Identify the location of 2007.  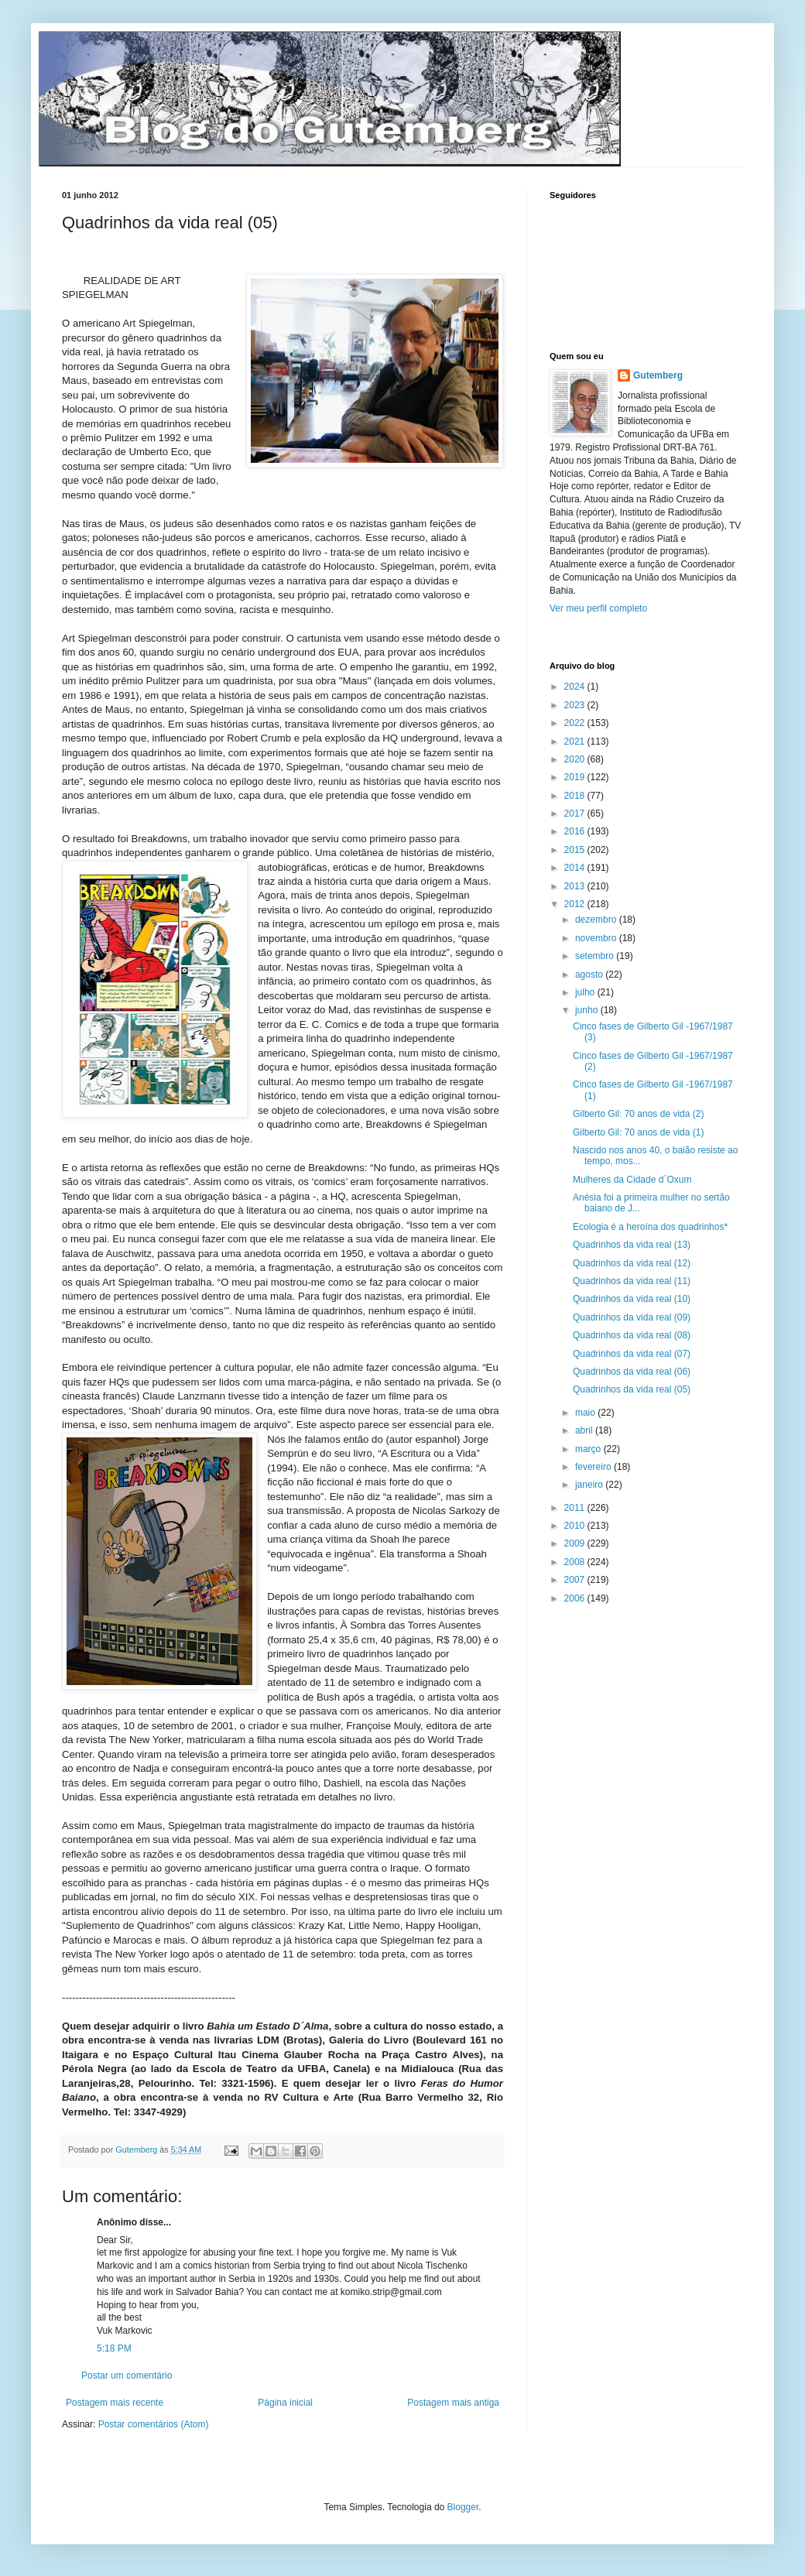
(575, 1579).